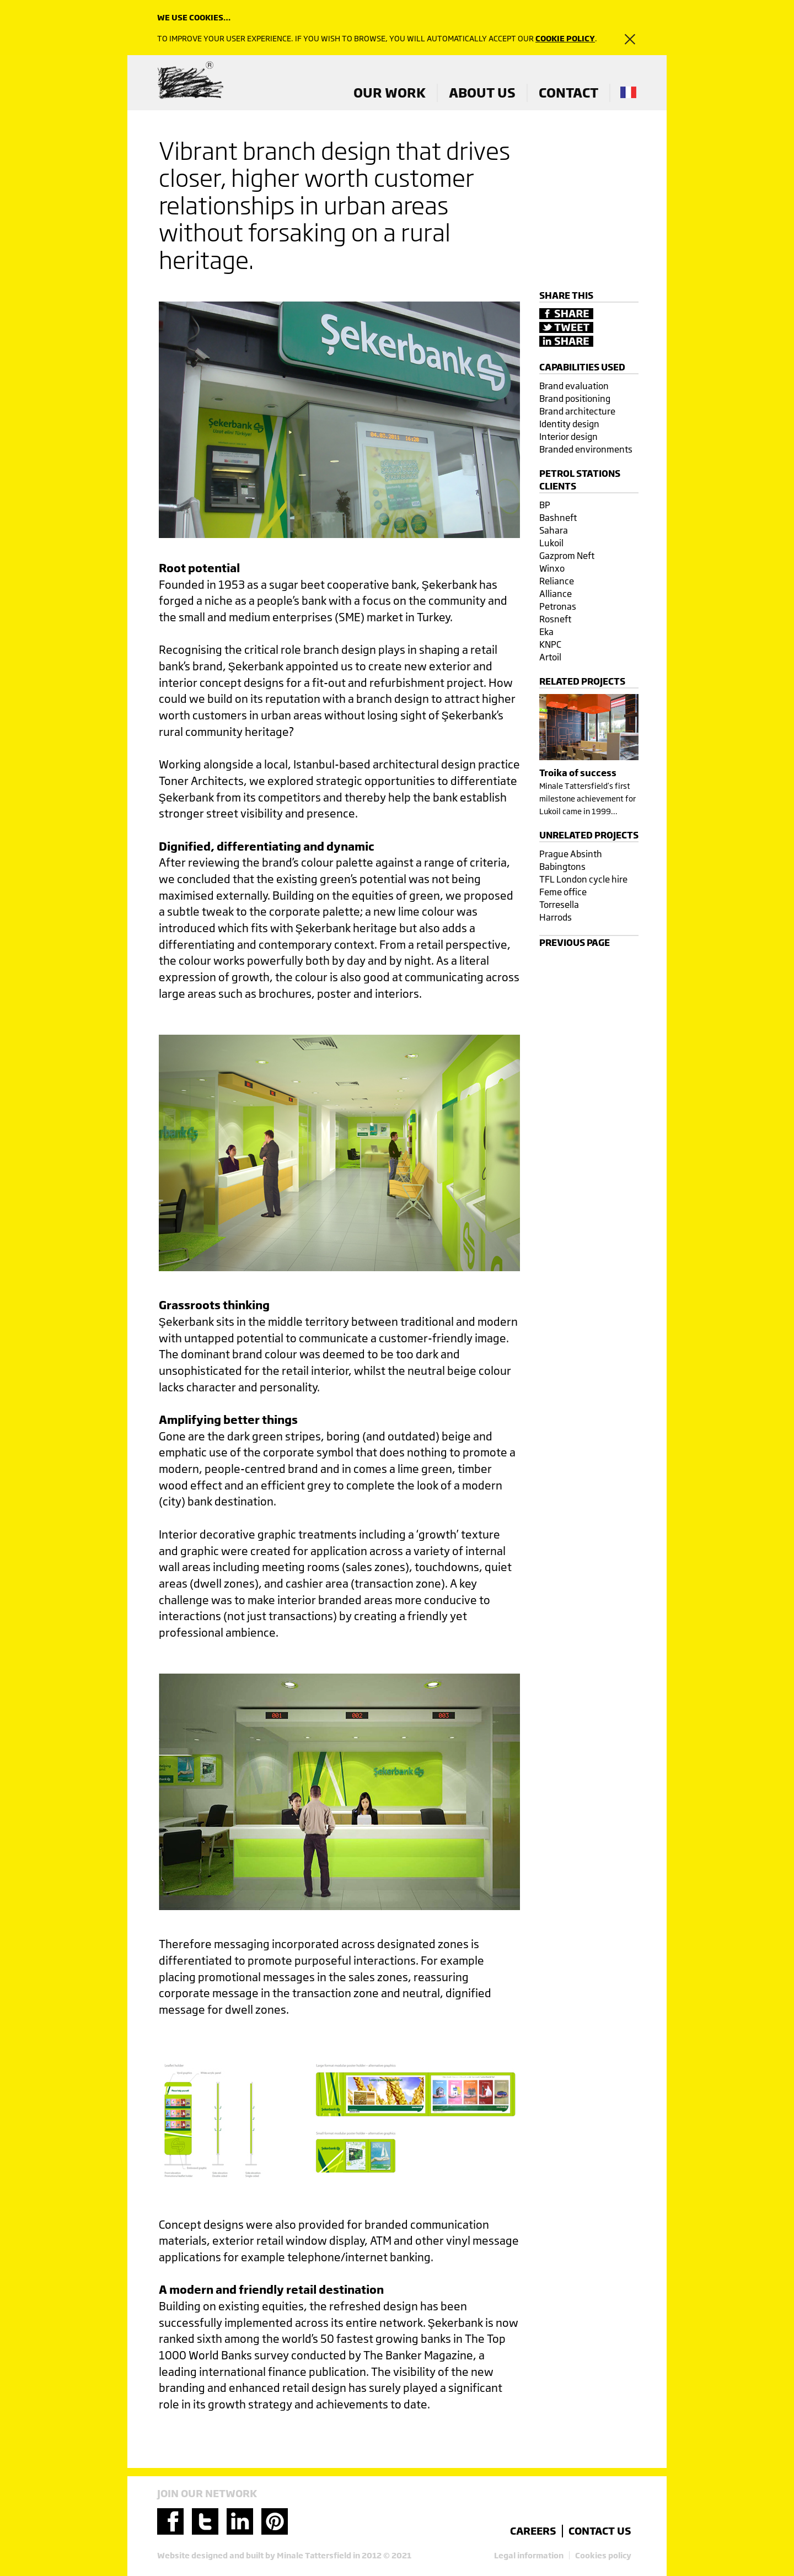 The height and width of the screenshot is (2576, 794). I want to click on careers, so click(533, 2531).